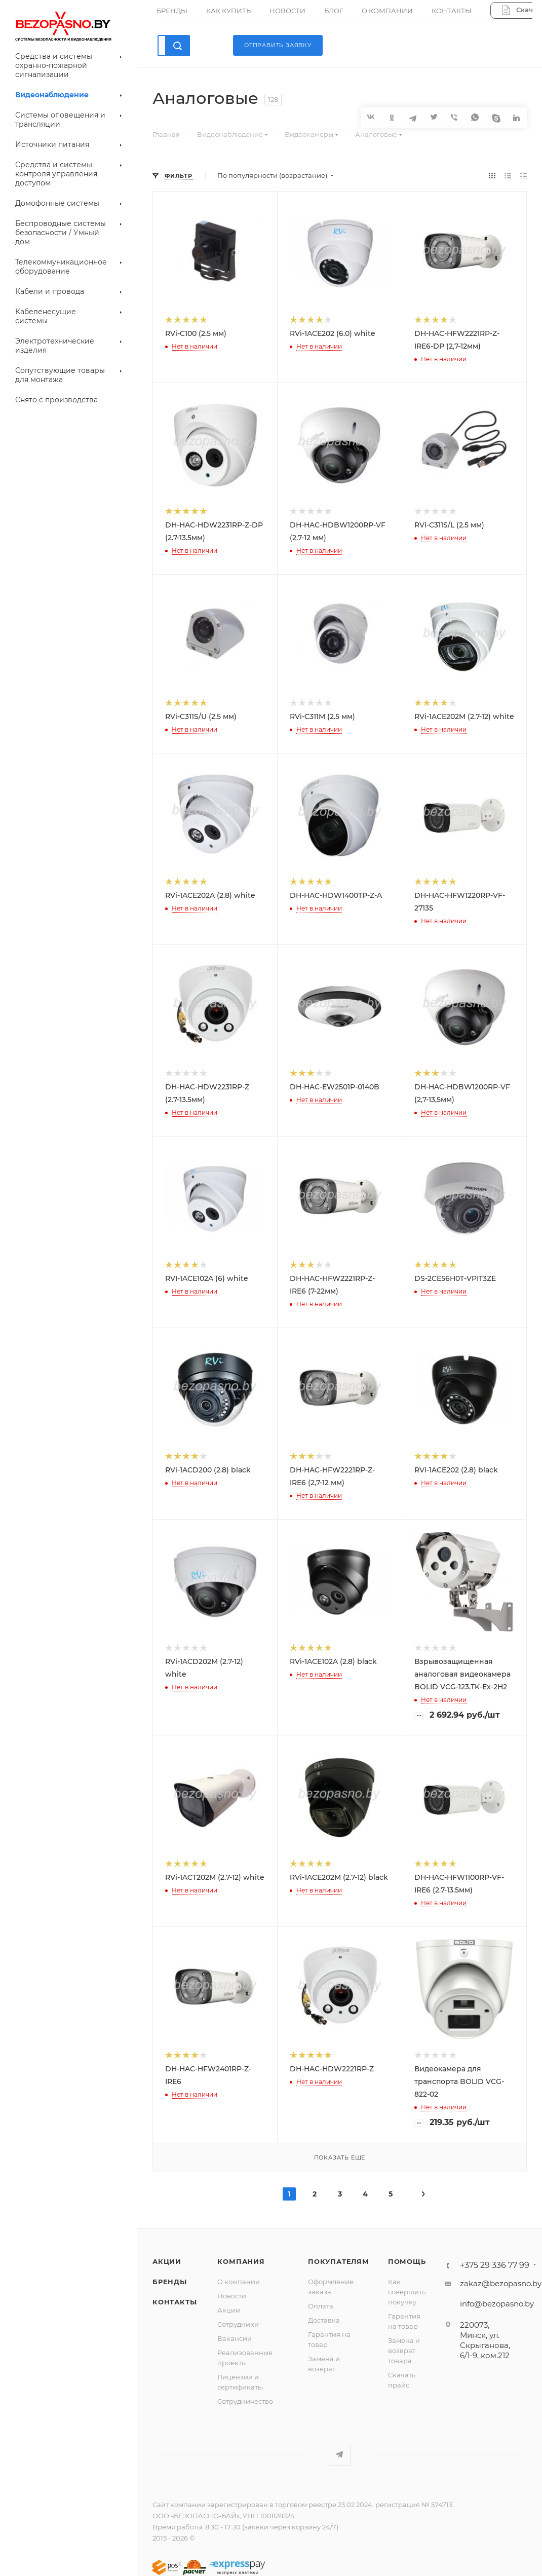  What do you see at coordinates (324, 2320) in the screenshot?
I see `Доставка` at bounding box center [324, 2320].